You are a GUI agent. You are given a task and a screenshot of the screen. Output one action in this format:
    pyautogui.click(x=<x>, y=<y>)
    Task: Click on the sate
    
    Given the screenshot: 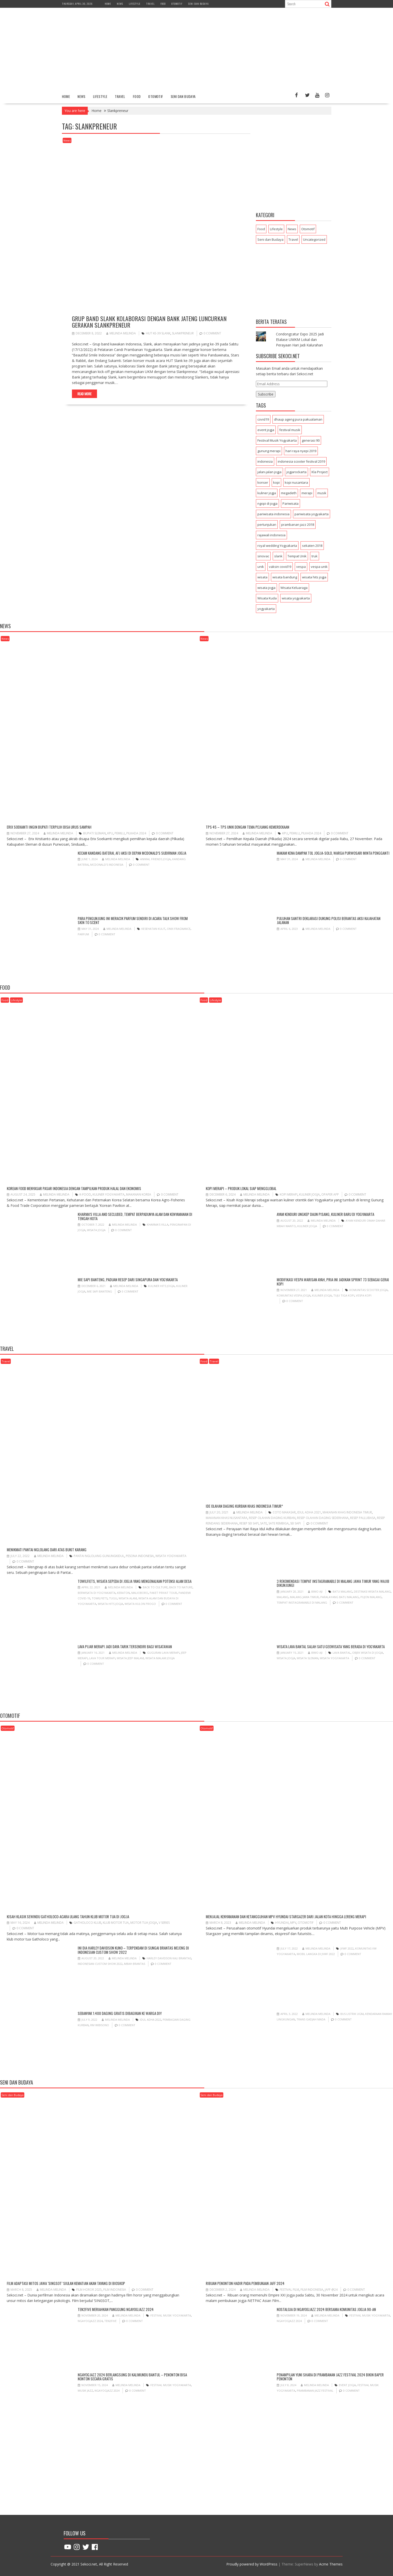 What is the action you would take?
    pyautogui.click(x=263, y=1523)
    